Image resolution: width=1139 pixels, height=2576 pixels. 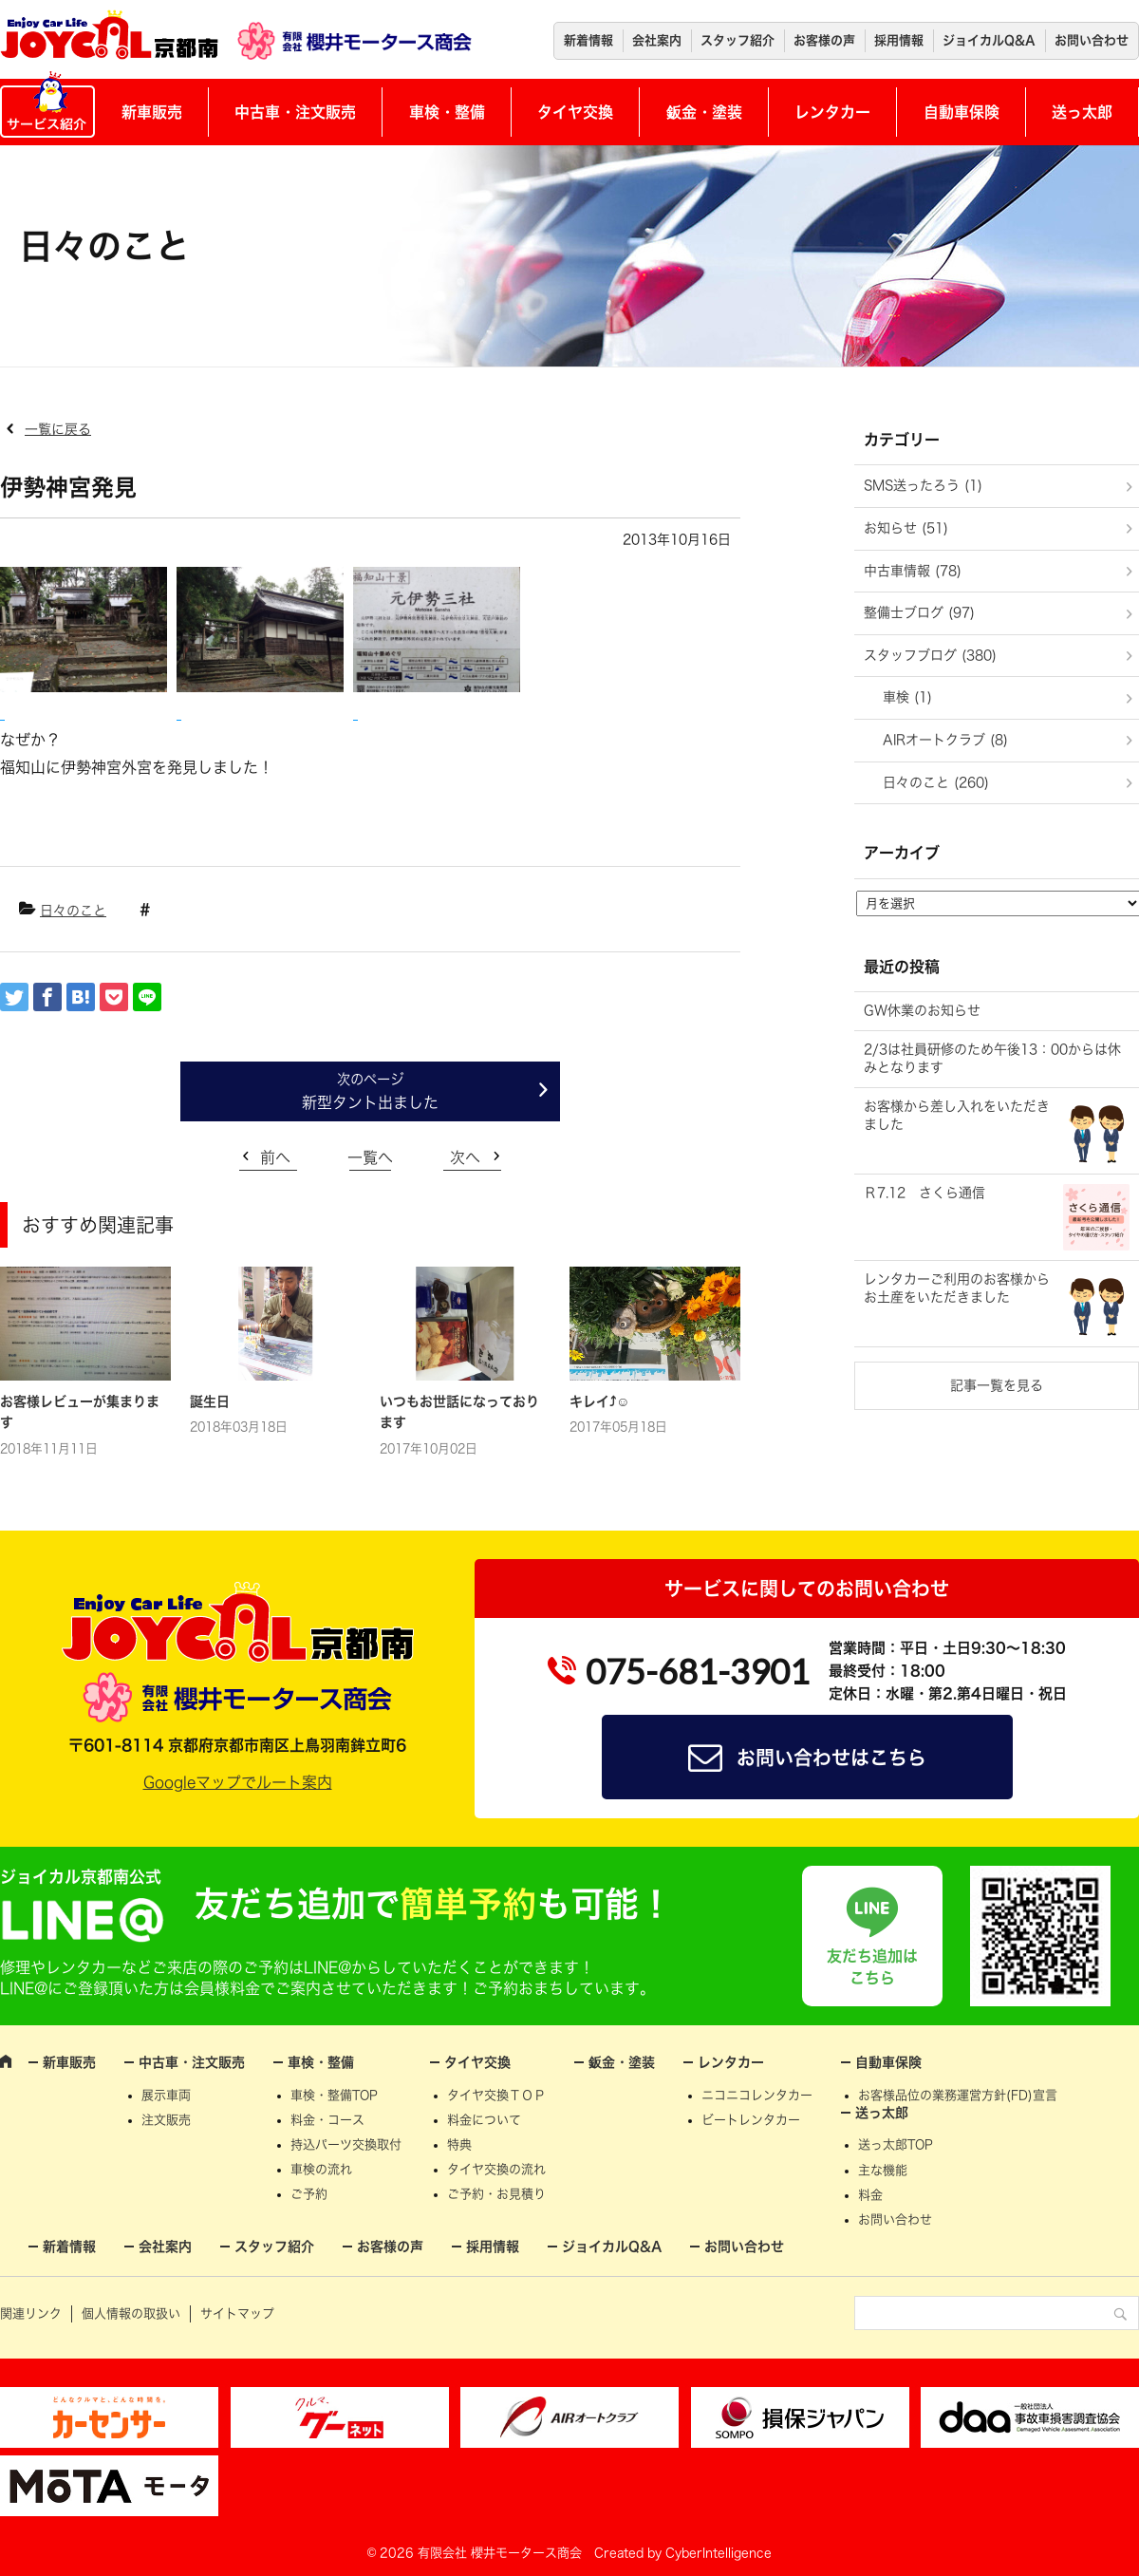 What do you see at coordinates (992, 1059) in the screenshot?
I see `2/3は社員研修のため午後13：00からは休みとなります` at bounding box center [992, 1059].